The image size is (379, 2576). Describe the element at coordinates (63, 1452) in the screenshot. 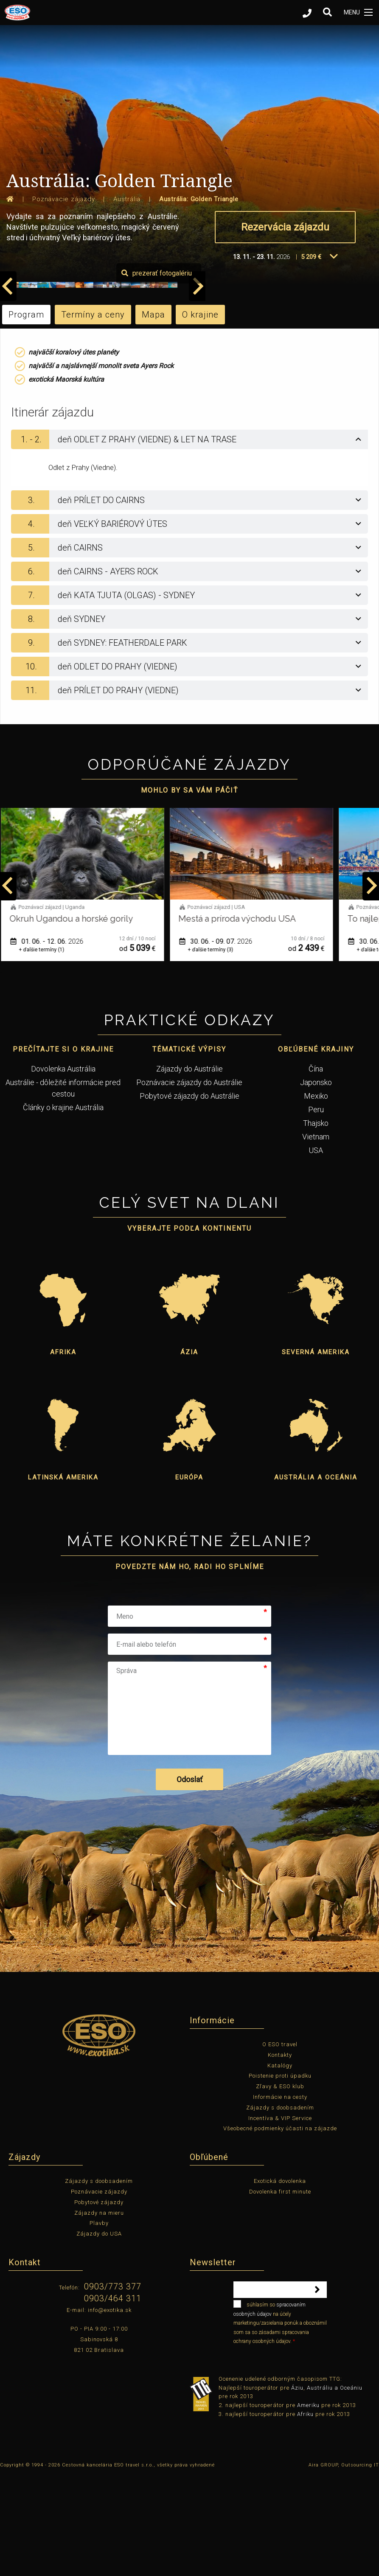

I see `Afrika` at that location.